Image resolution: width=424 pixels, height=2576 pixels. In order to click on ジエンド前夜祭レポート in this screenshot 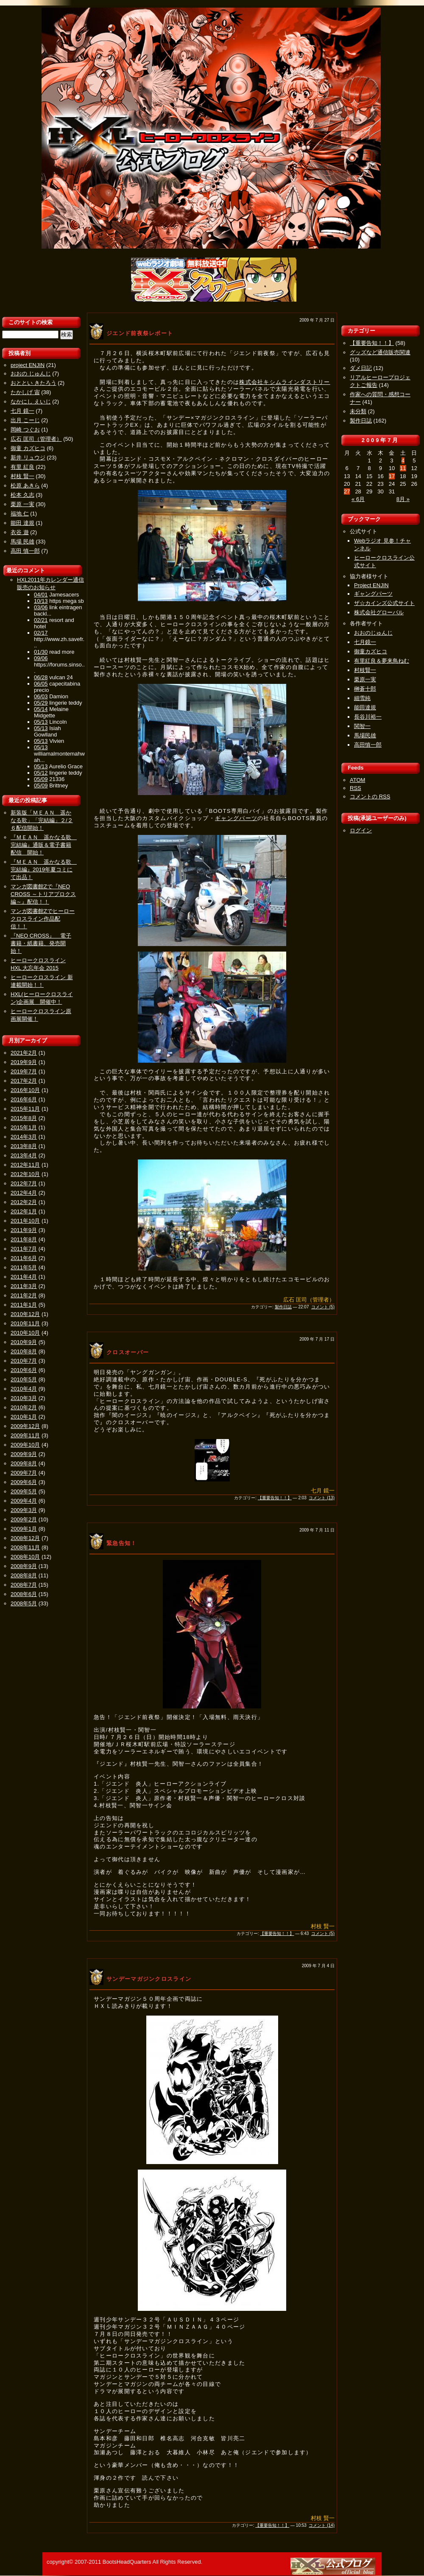, I will do `click(139, 333)`.